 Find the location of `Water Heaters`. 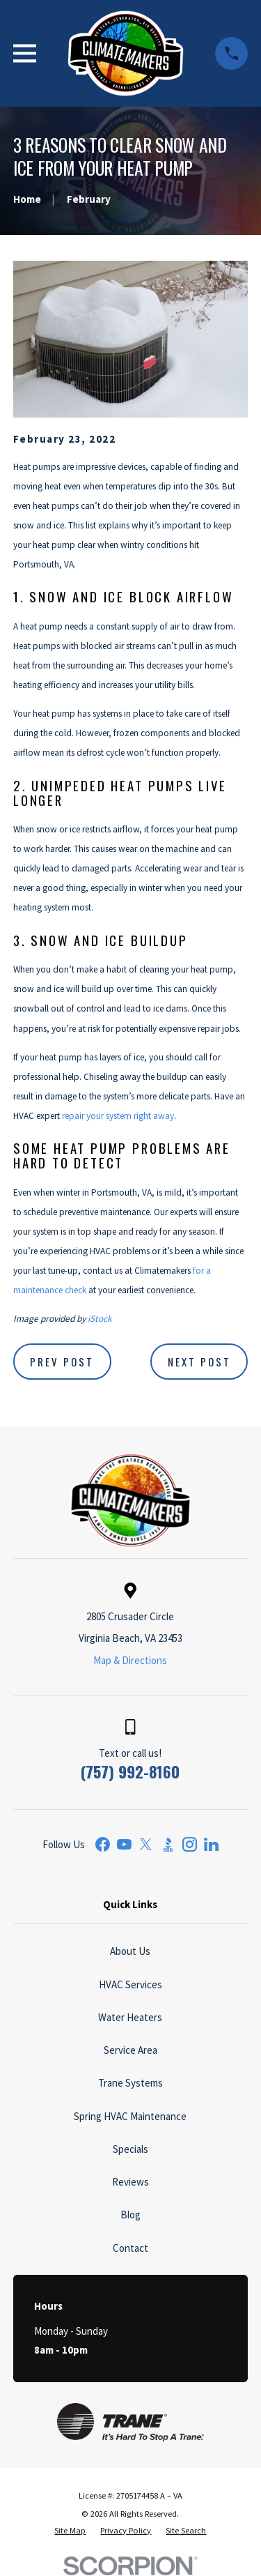

Water Heaters is located at coordinates (130, 2017).